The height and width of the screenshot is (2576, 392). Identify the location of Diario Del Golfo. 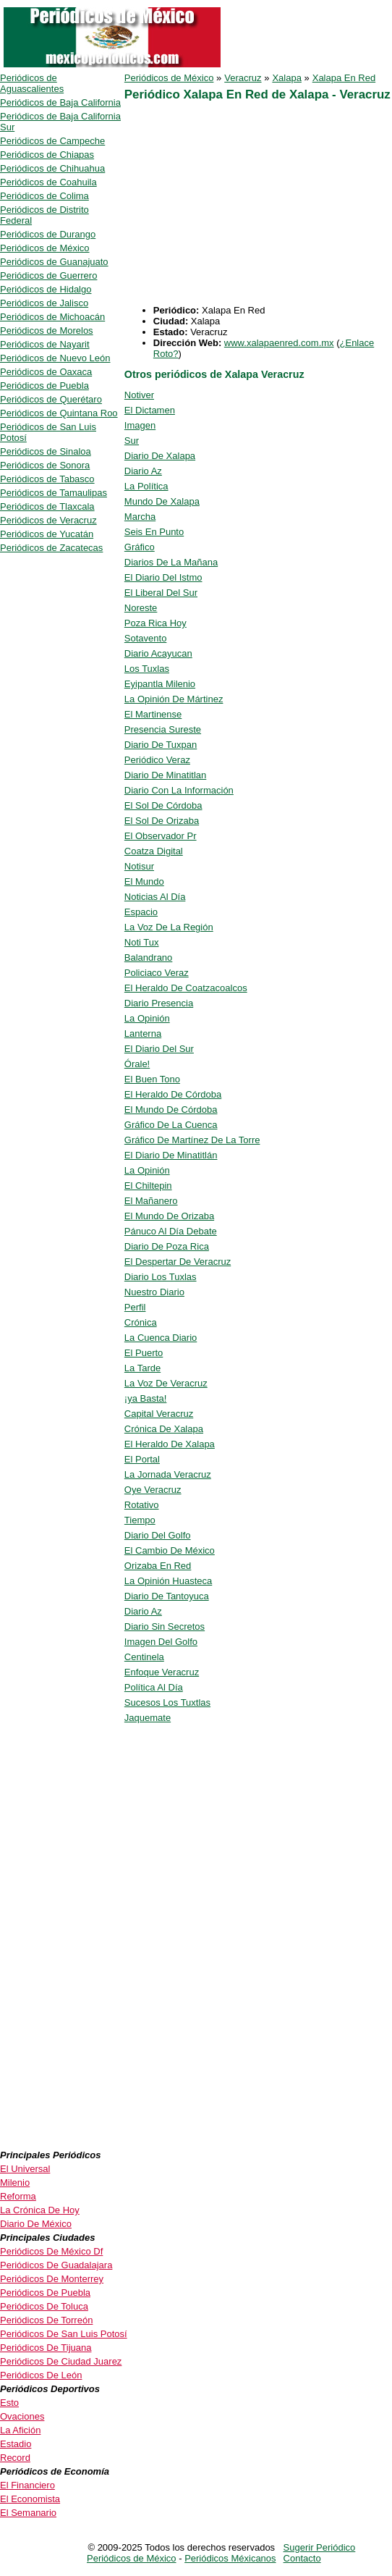
(157, 1535).